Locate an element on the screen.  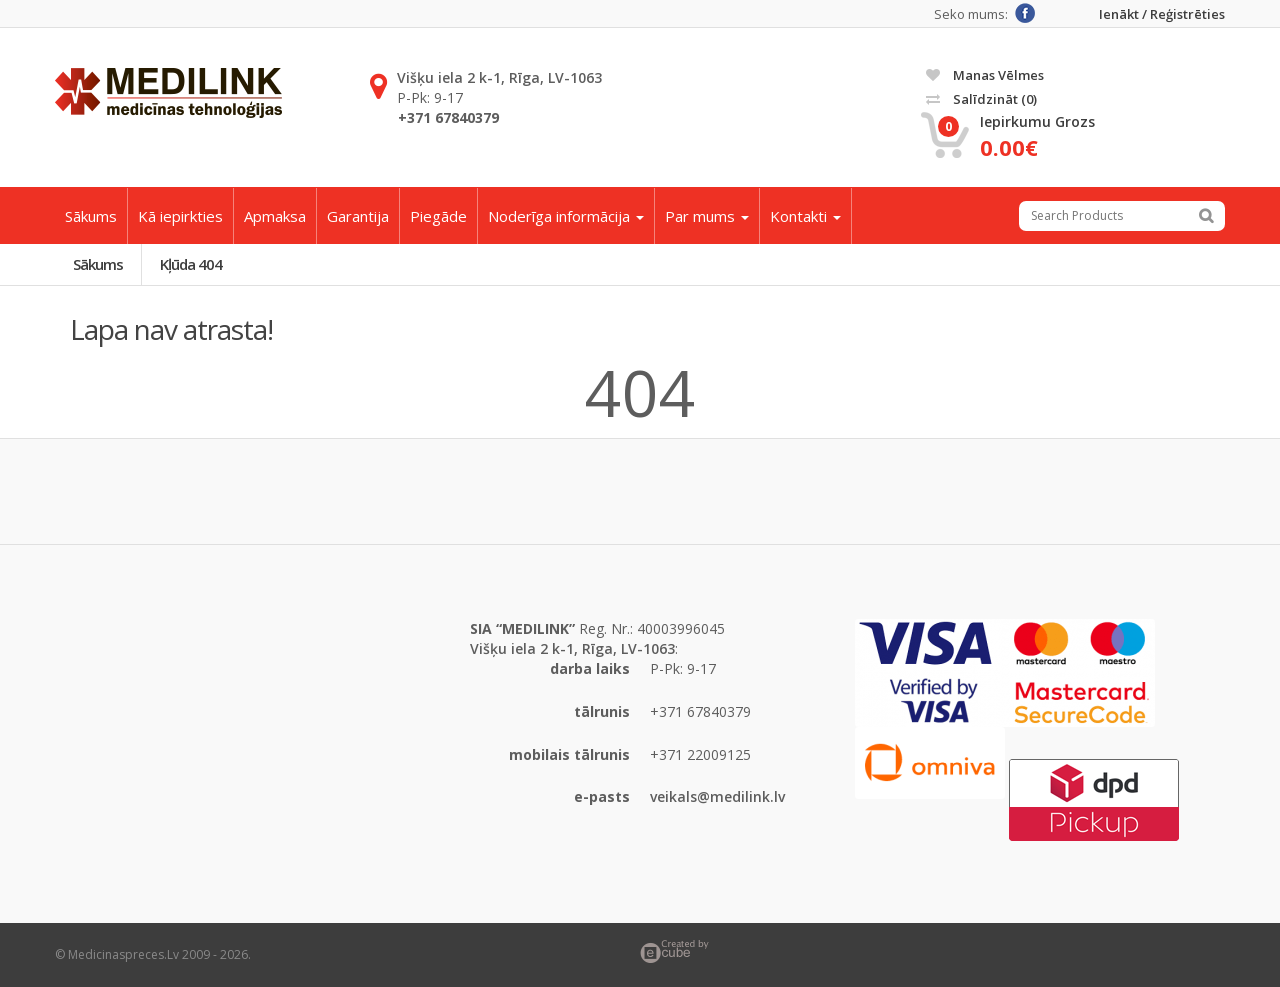
Ienākt / Reģistrēties is located at coordinates (1162, 14).